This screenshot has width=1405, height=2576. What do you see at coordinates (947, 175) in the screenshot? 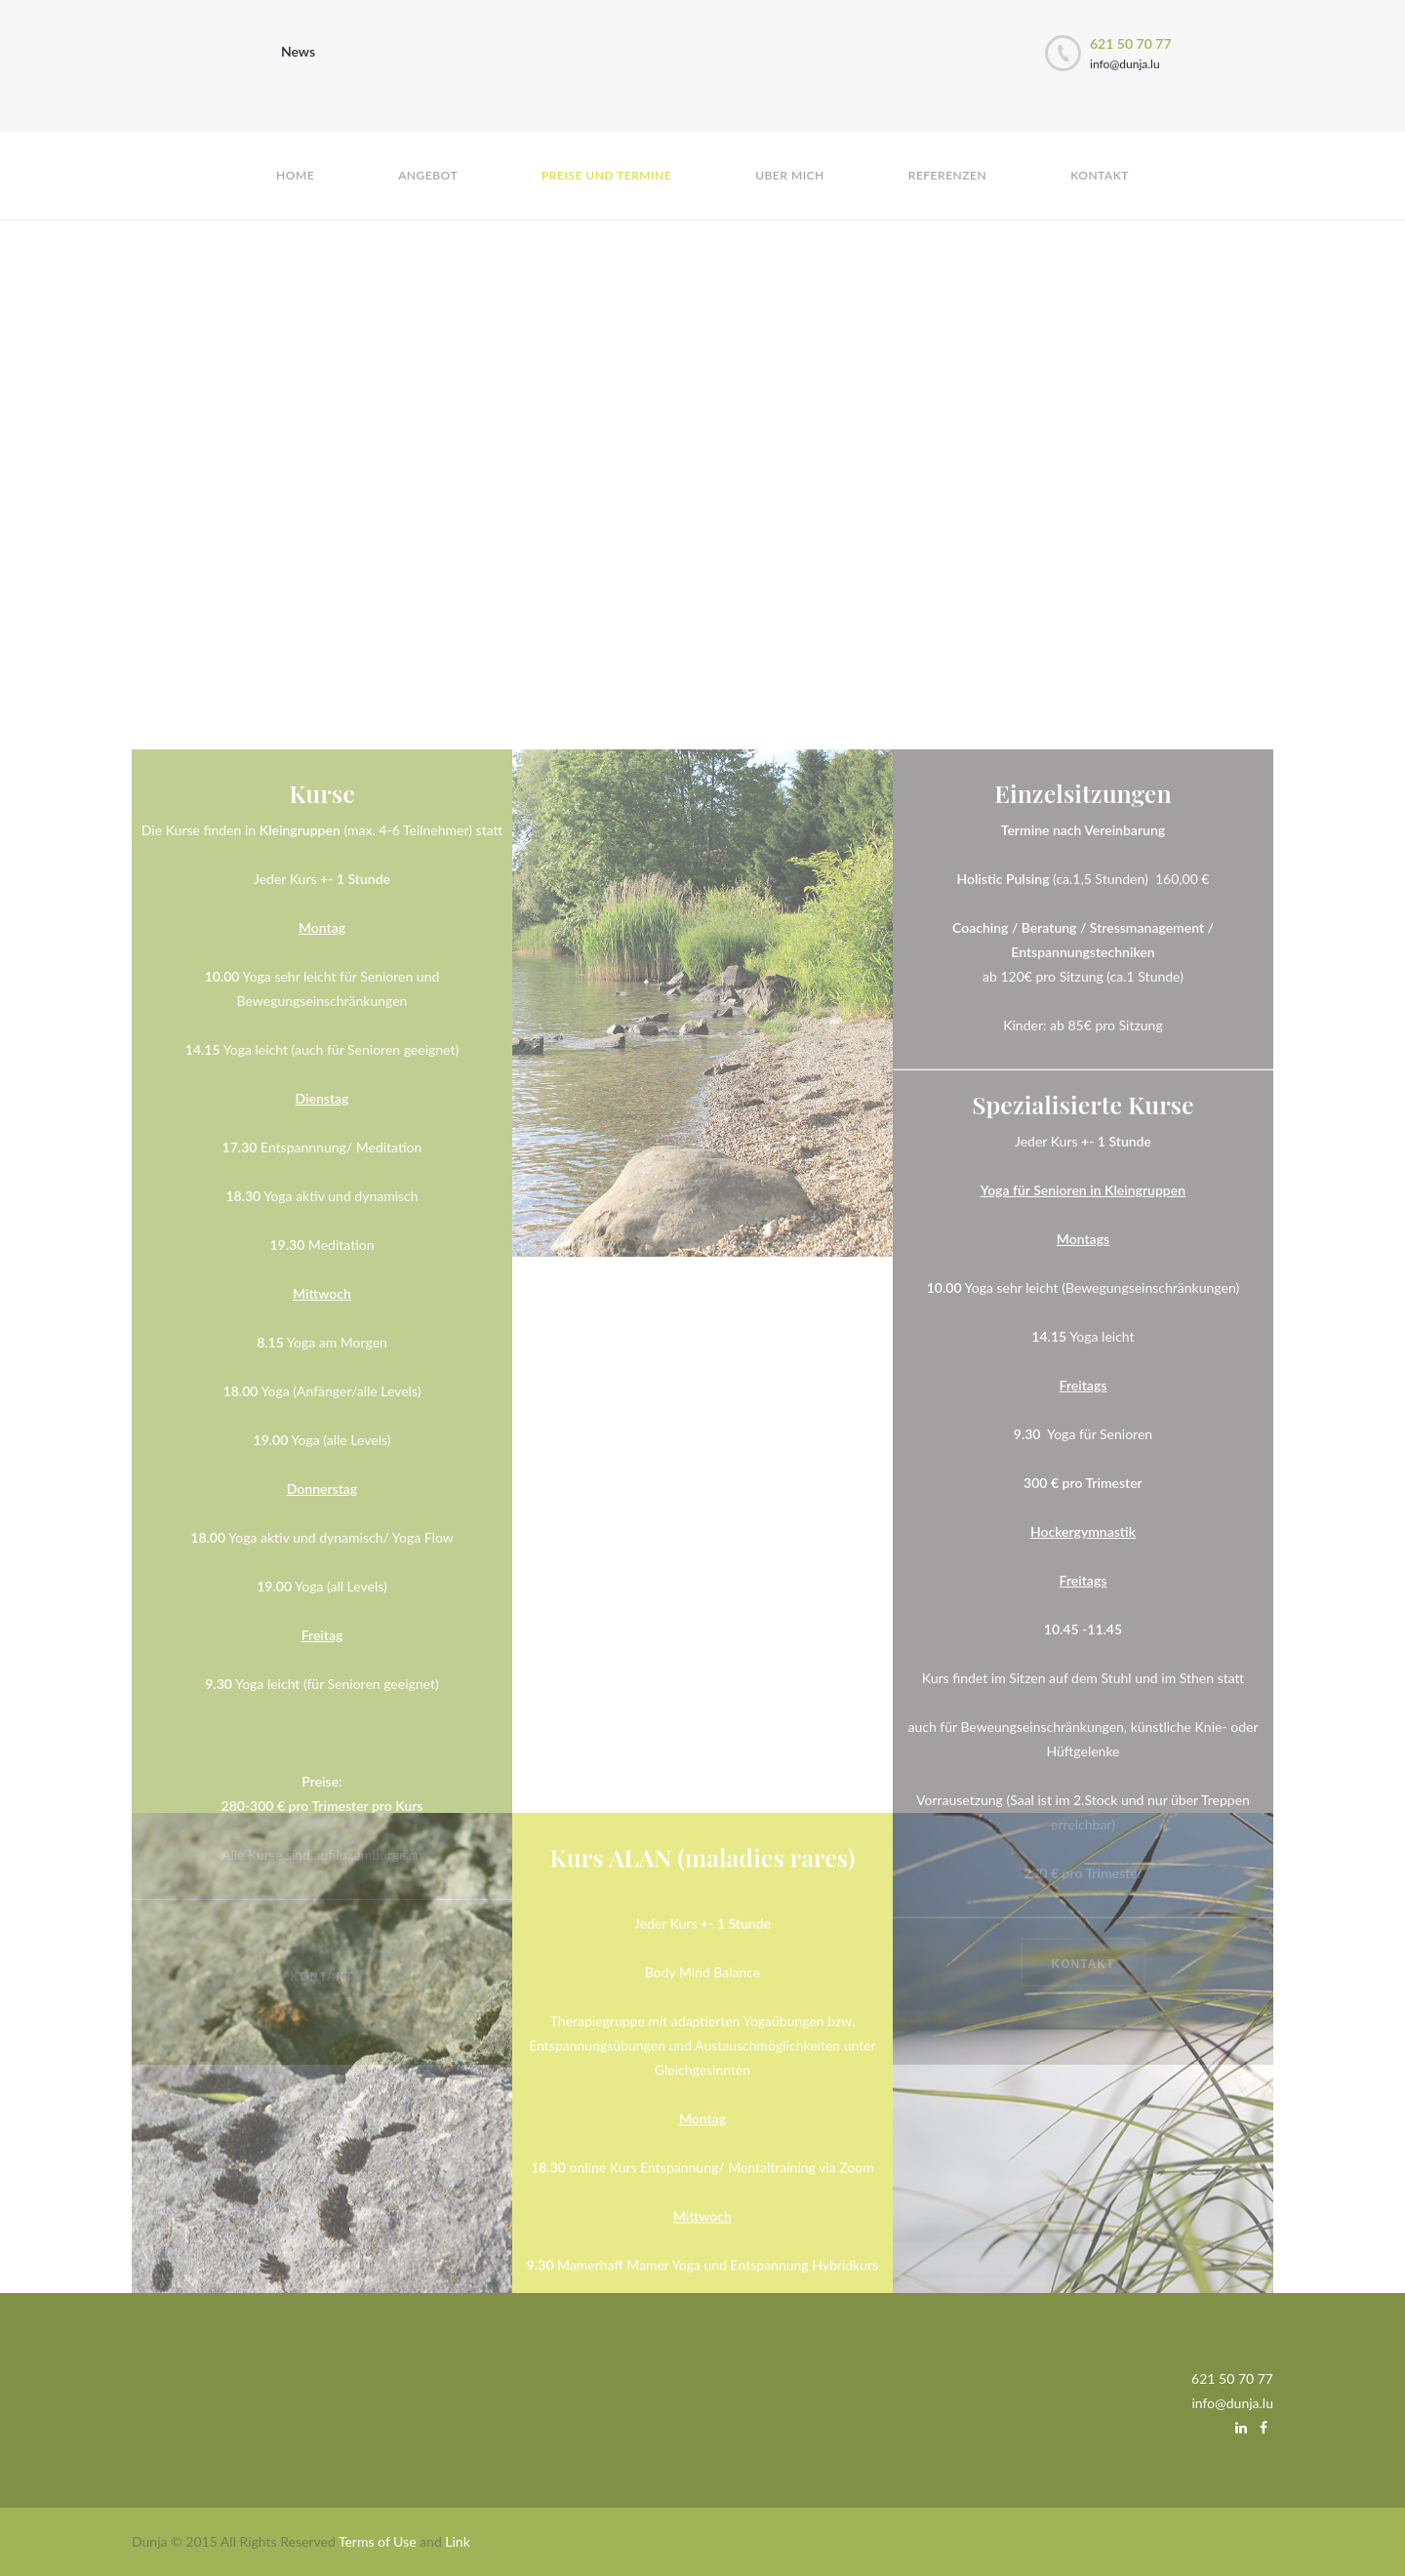
I see `Referenzen` at bounding box center [947, 175].